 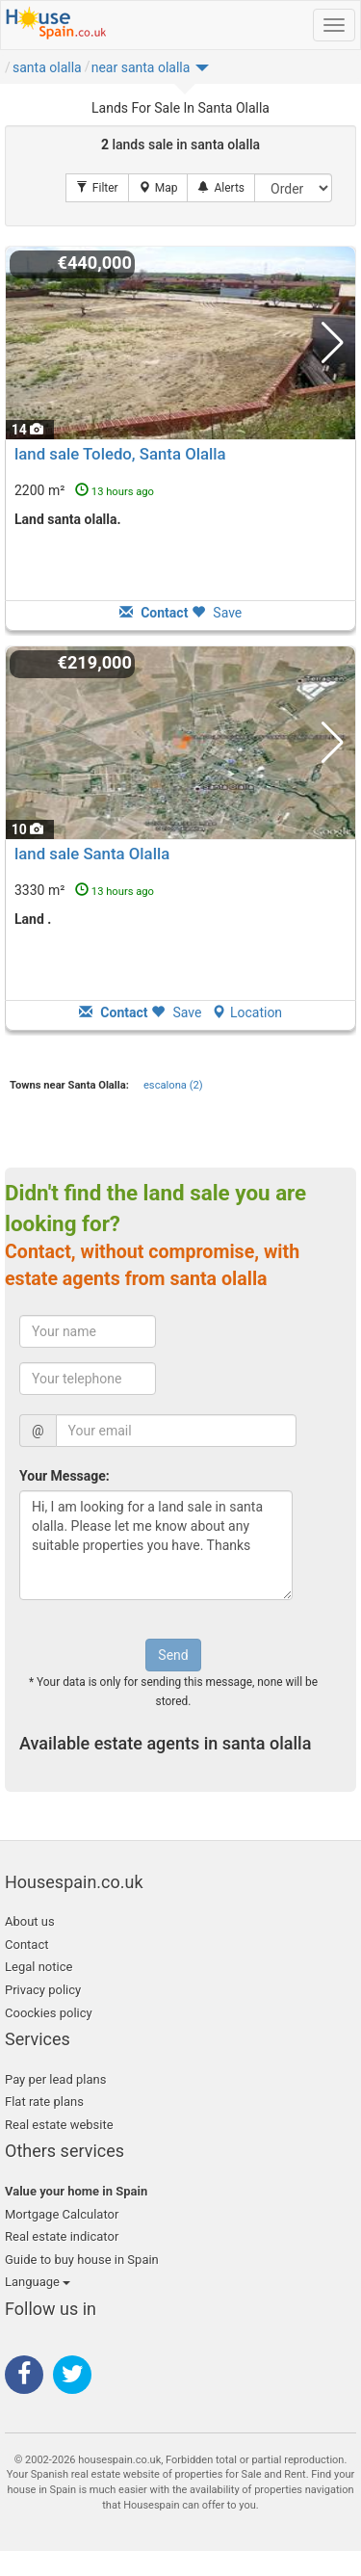 I want to click on Send, so click(x=173, y=1655).